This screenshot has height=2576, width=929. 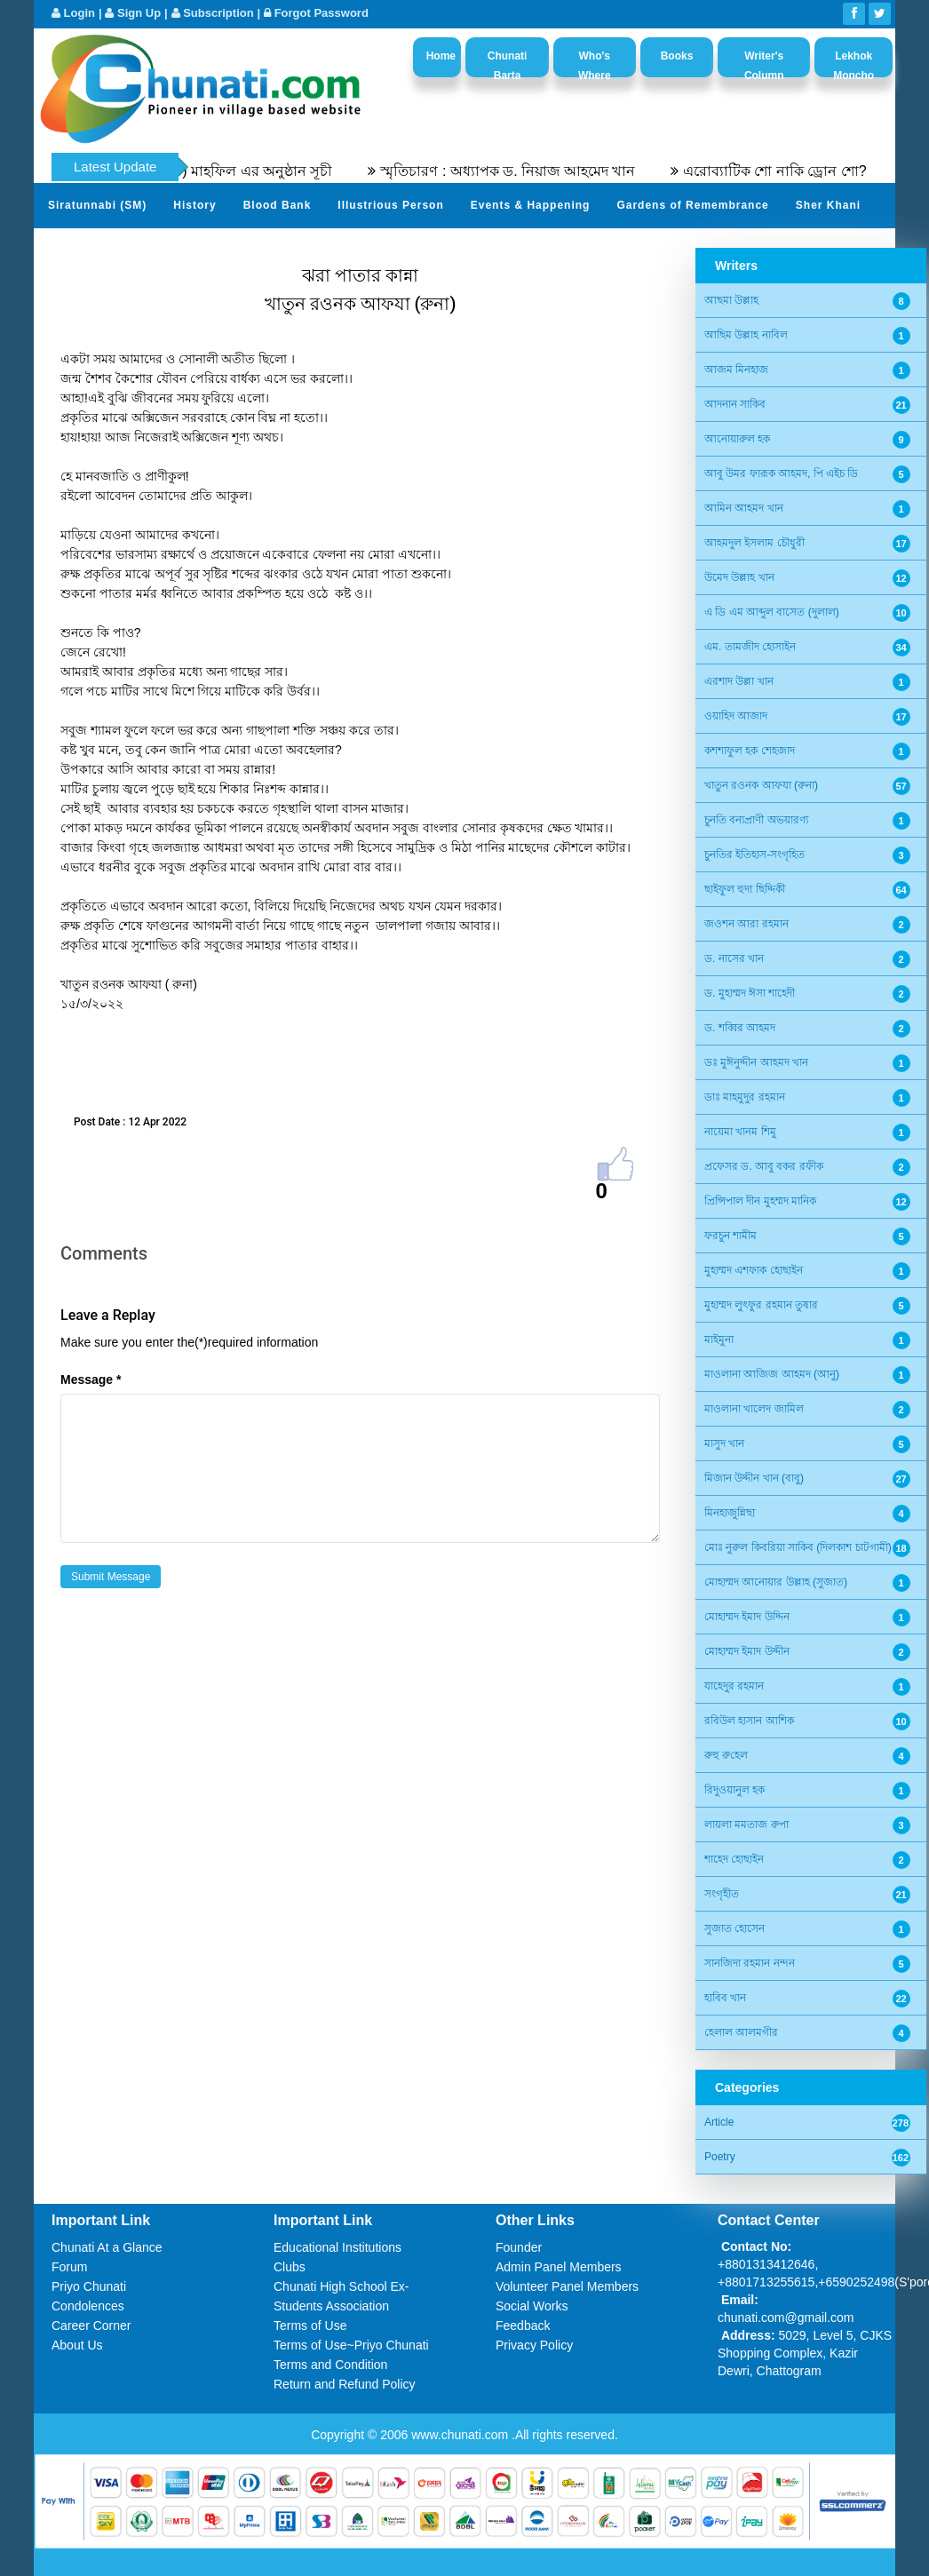 What do you see at coordinates (290, 2267) in the screenshot?
I see `Clubs` at bounding box center [290, 2267].